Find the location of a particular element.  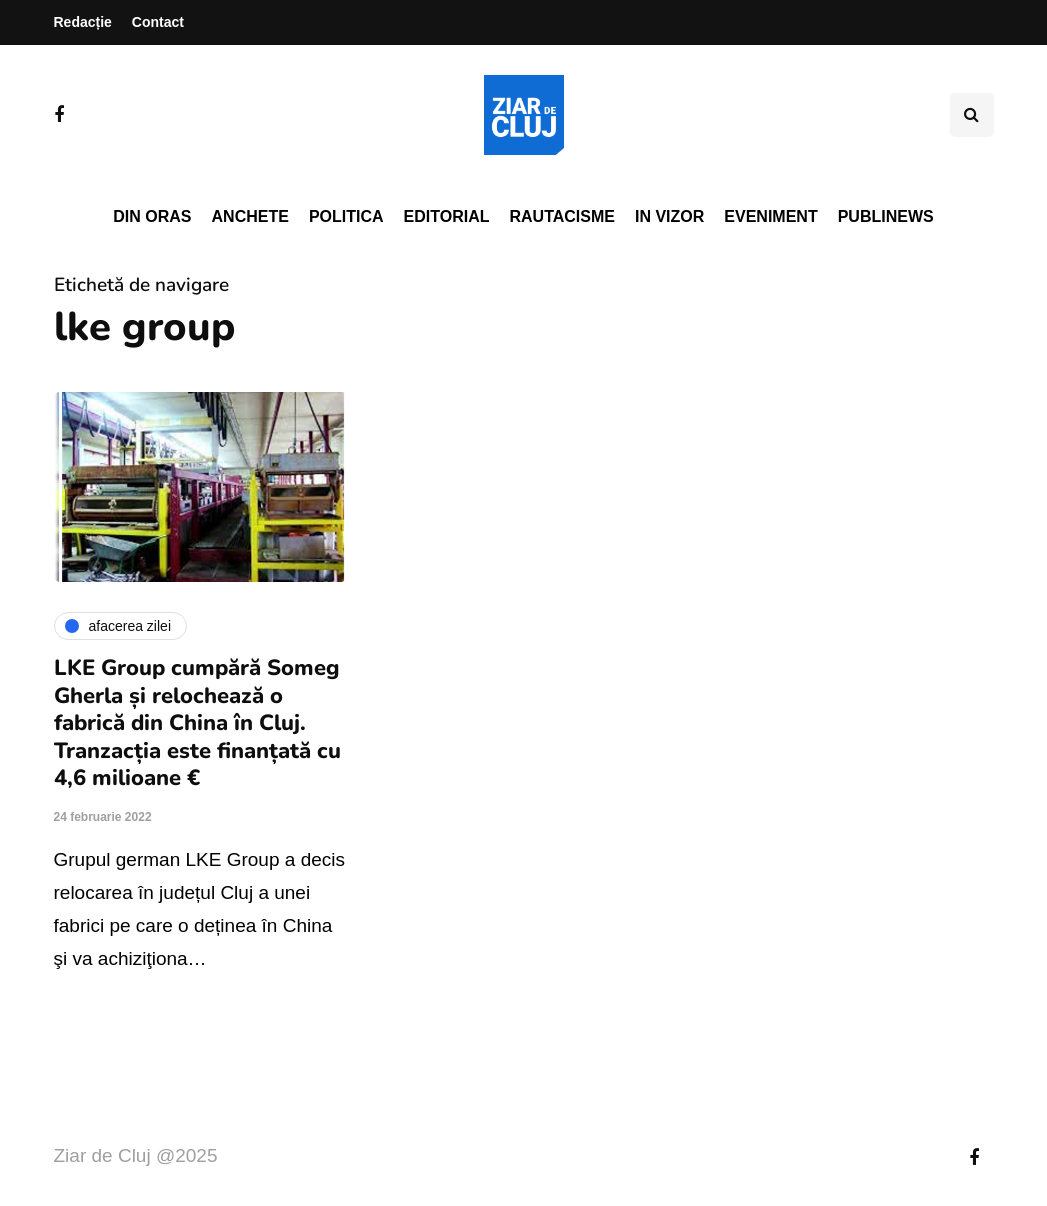

Rautacisme is located at coordinates (562, 216).